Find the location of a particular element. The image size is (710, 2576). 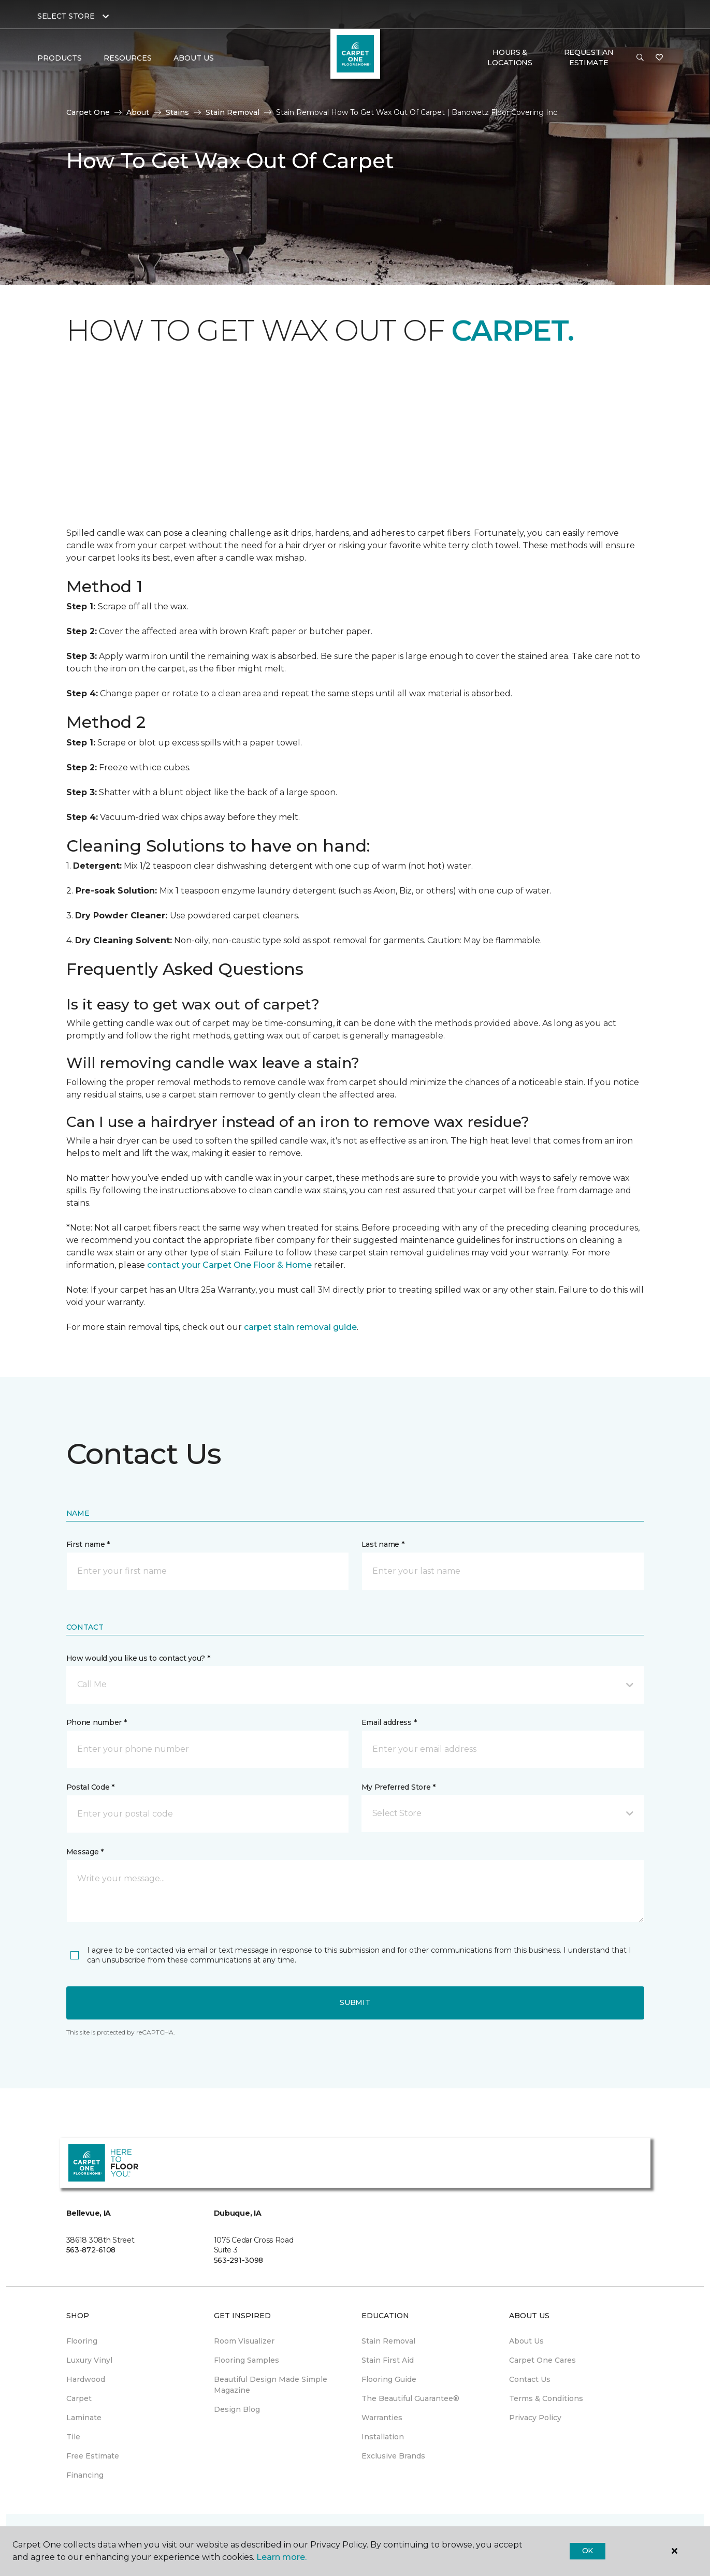

Contact Us [menuitem] is located at coordinates (529, 2379).